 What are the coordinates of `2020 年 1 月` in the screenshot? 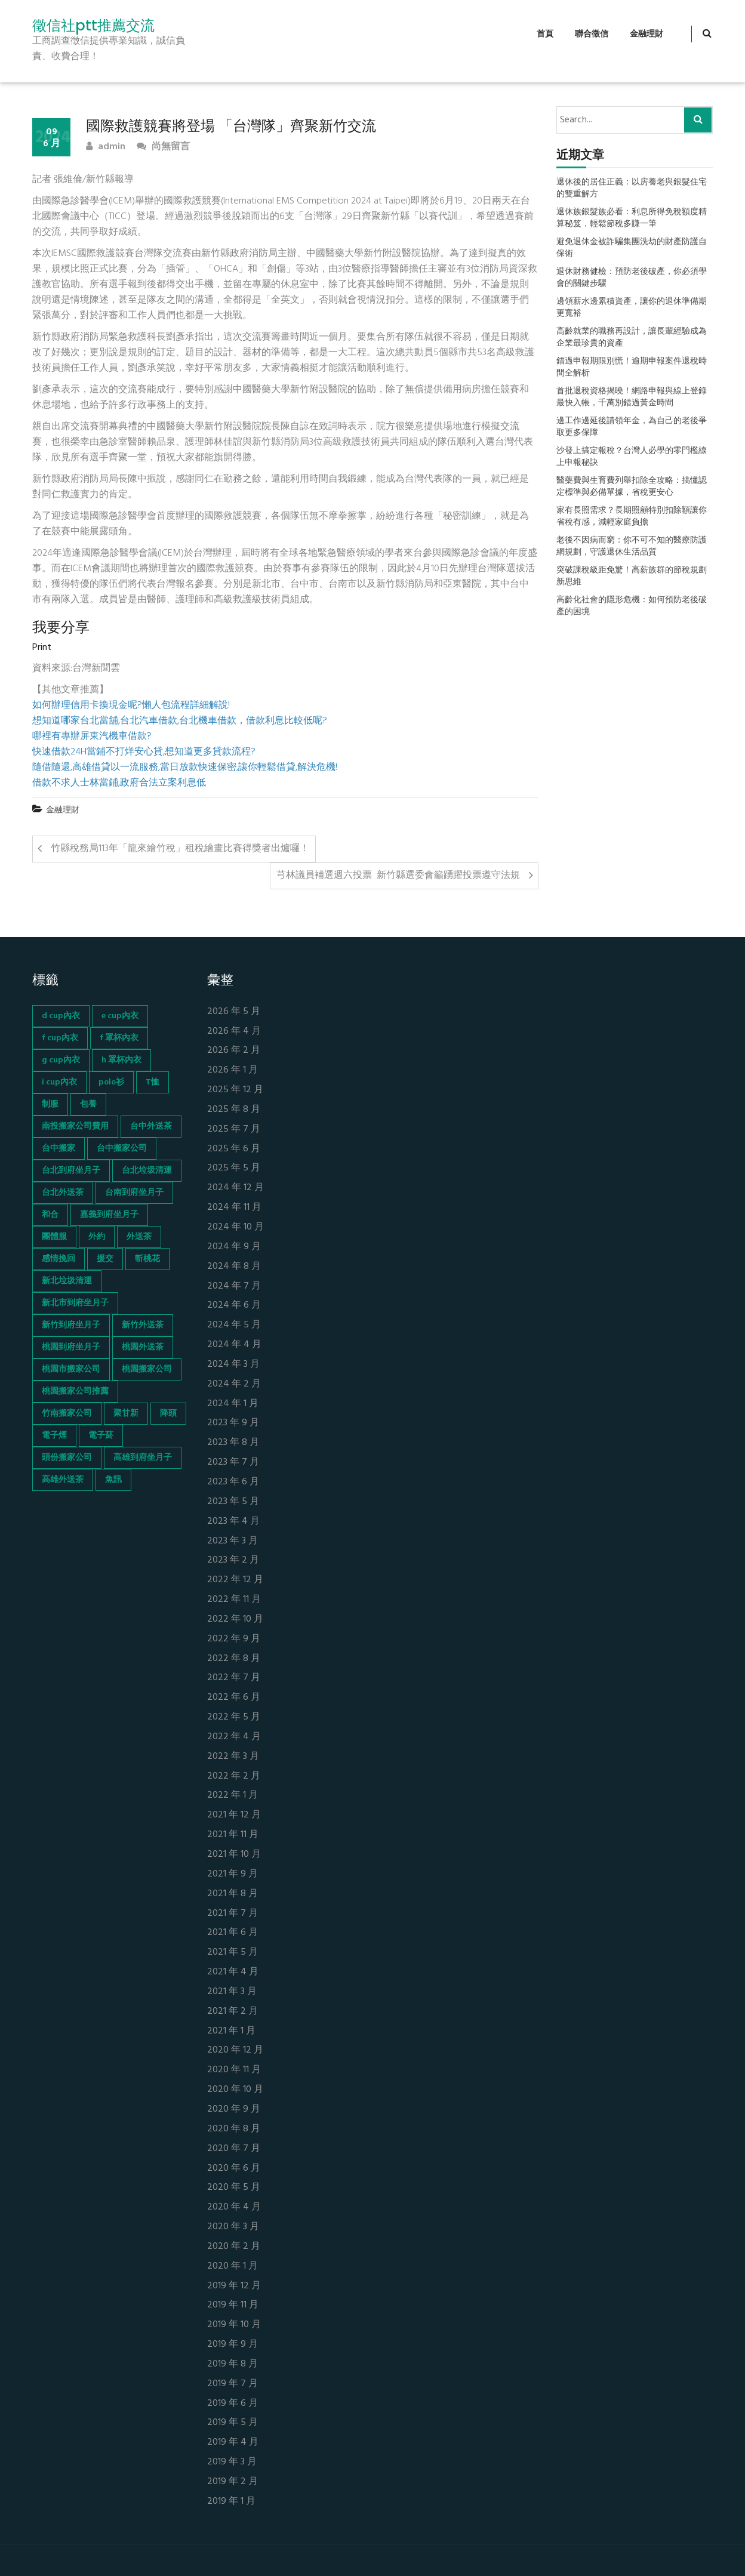 It's located at (232, 2266).